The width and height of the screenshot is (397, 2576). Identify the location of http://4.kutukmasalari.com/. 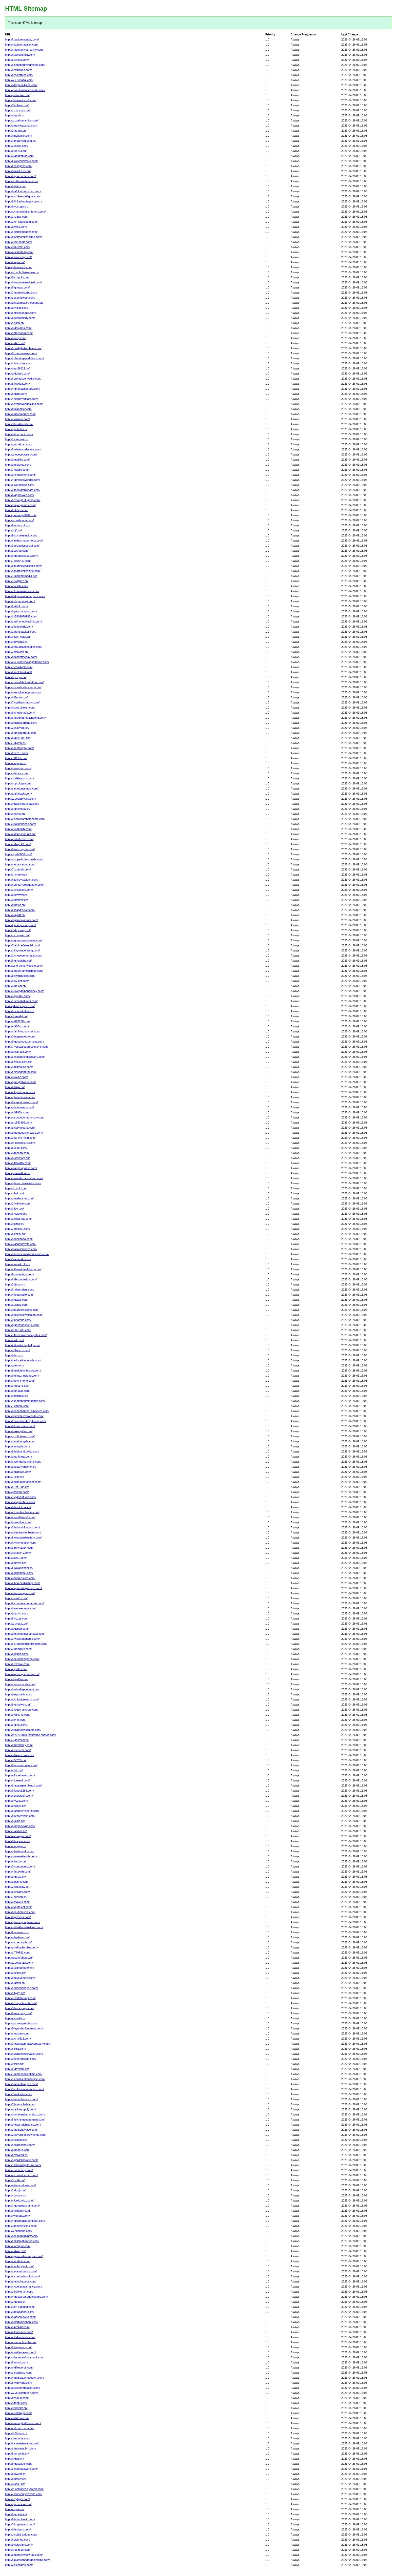
(21, 44).